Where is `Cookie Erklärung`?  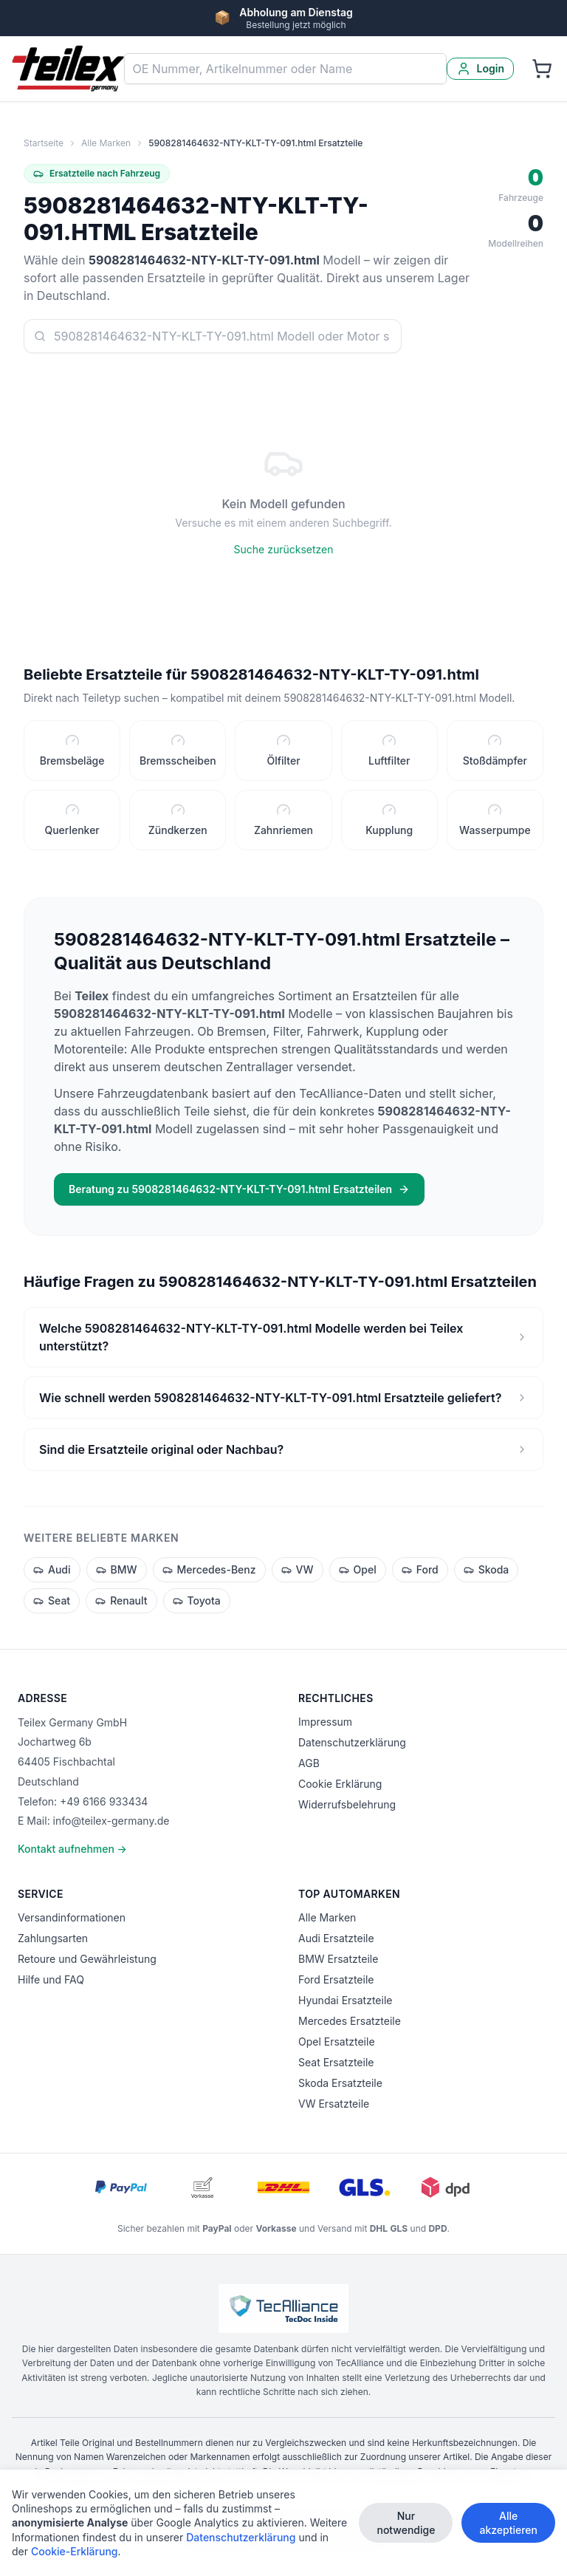 Cookie Erklärung is located at coordinates (340, 1783).